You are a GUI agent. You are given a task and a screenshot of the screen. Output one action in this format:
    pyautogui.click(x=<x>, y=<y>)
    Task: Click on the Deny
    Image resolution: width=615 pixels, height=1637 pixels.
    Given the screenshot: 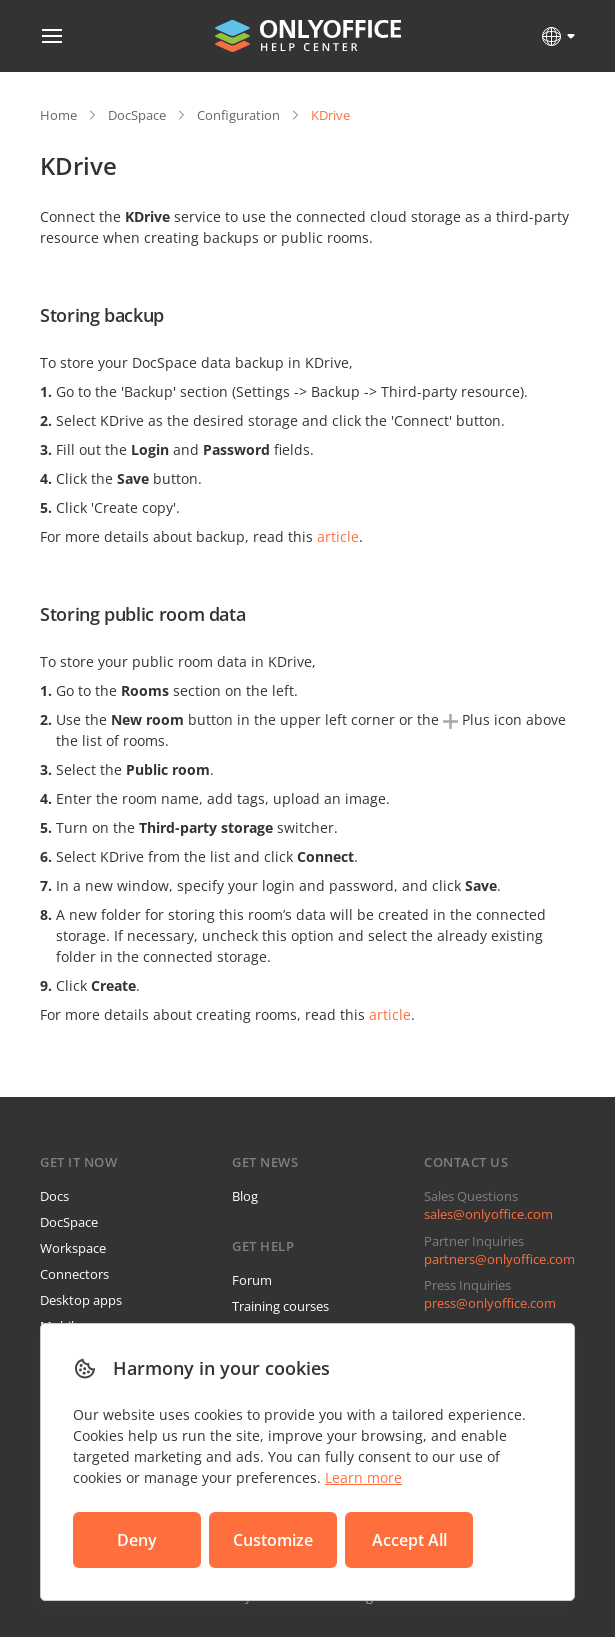 What is the action you would take?
    pyautogui.click(x=137, y=1540)
    